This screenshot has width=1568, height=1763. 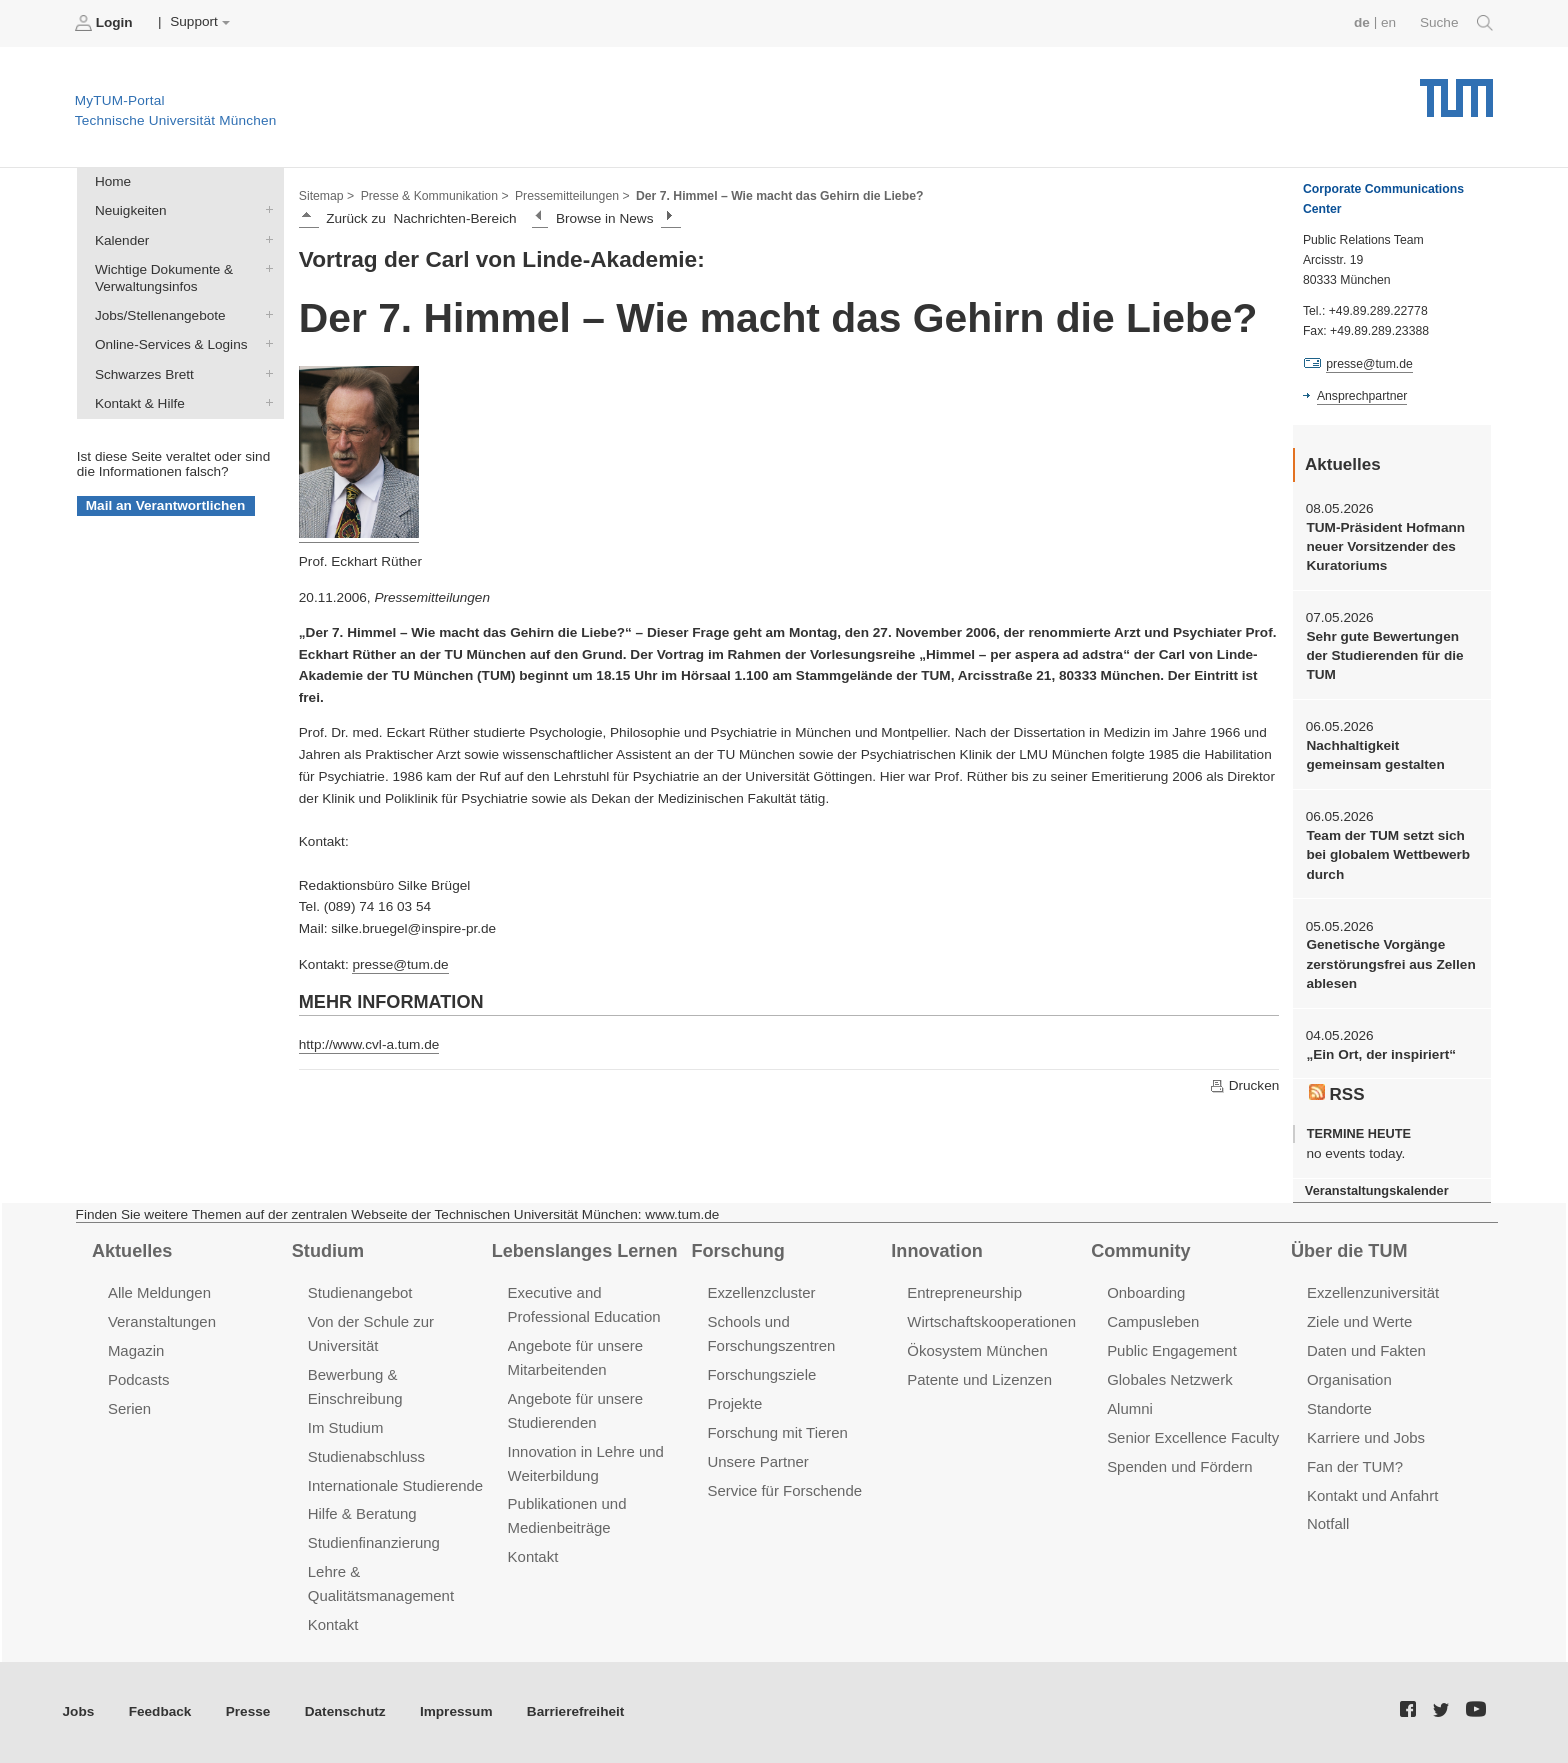 What do you see at coordinates (777, 1432) in the screenshot?
I see `Forschung mit Tieren` at bounding box center [777, 1432].